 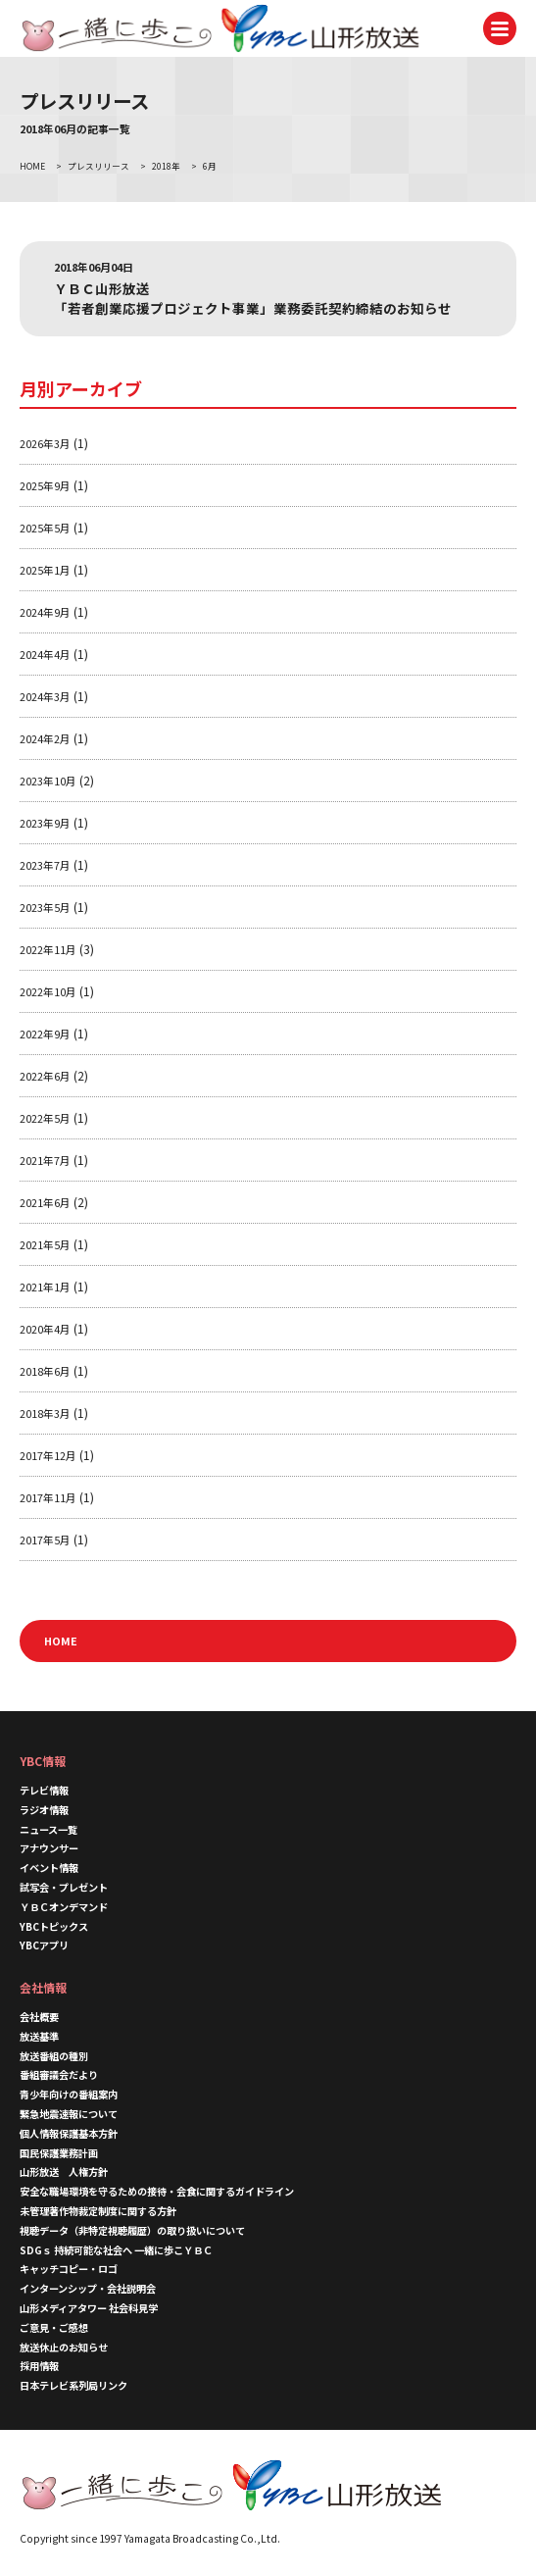 I want to click on 放送番組の種別, so click(x=54, y=2055).